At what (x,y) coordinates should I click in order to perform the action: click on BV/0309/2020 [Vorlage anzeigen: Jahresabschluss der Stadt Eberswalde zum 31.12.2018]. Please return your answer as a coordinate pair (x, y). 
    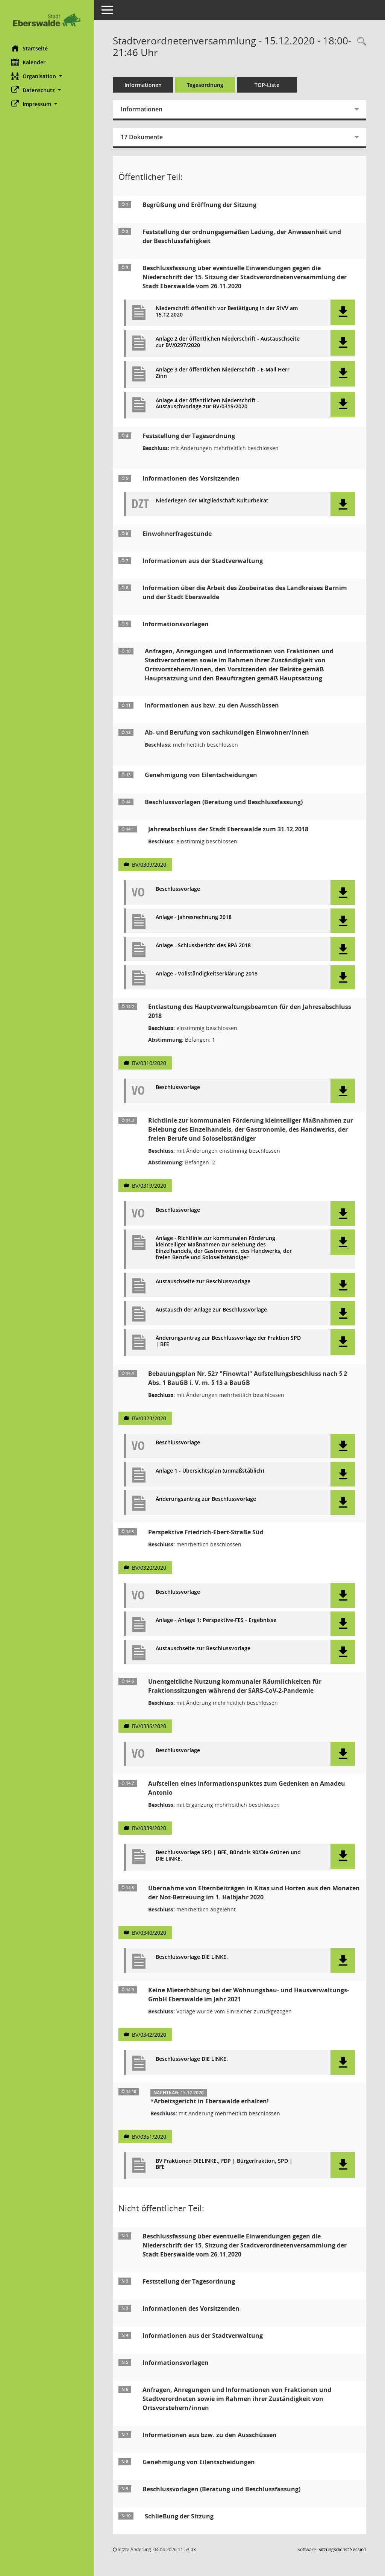
    Looking at the image, I should click on (149, 864).